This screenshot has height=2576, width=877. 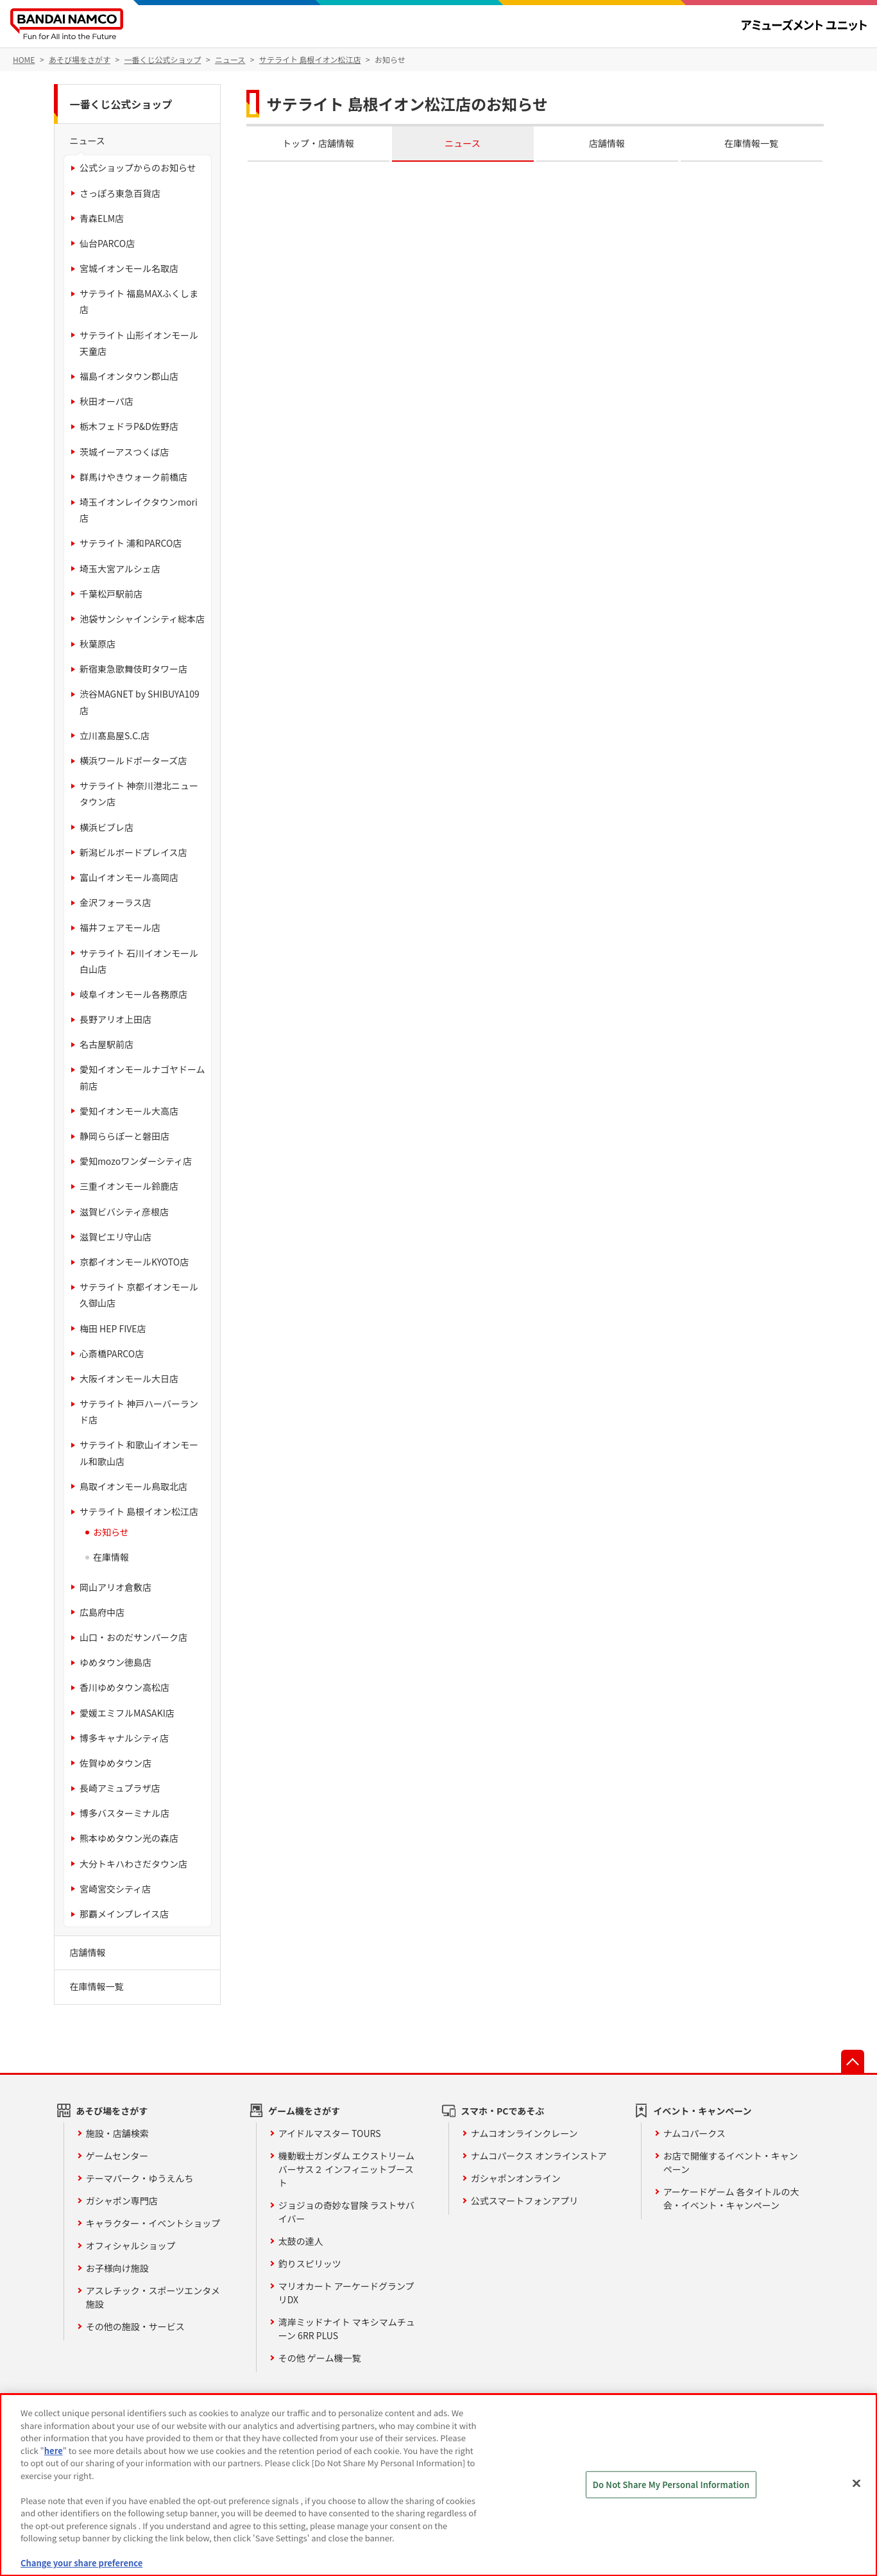 What do you see at coordinates (115, 1587) in the screenshot?
I see `岡山アリオ倉敷店` at bounding box center [115, 1587].